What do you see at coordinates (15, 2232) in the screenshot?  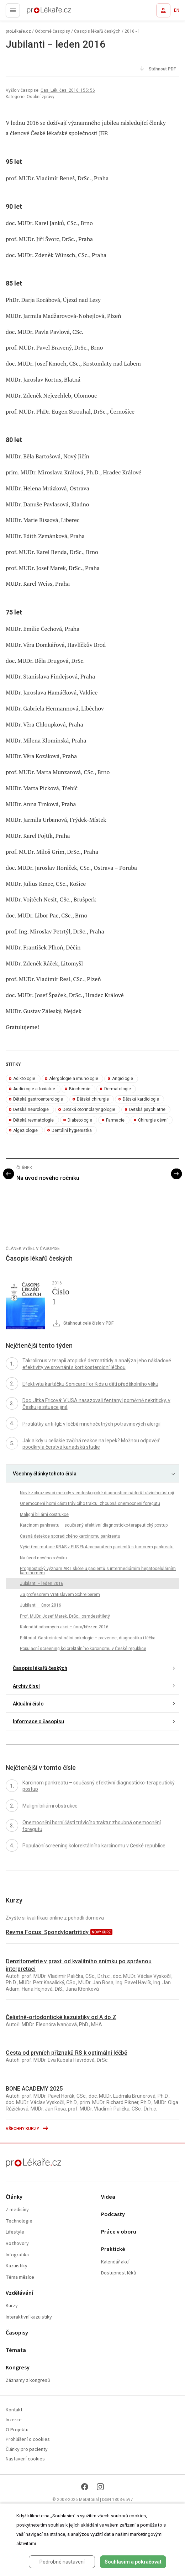 I see `Lifestyle` at bounding box center [15, 2232].